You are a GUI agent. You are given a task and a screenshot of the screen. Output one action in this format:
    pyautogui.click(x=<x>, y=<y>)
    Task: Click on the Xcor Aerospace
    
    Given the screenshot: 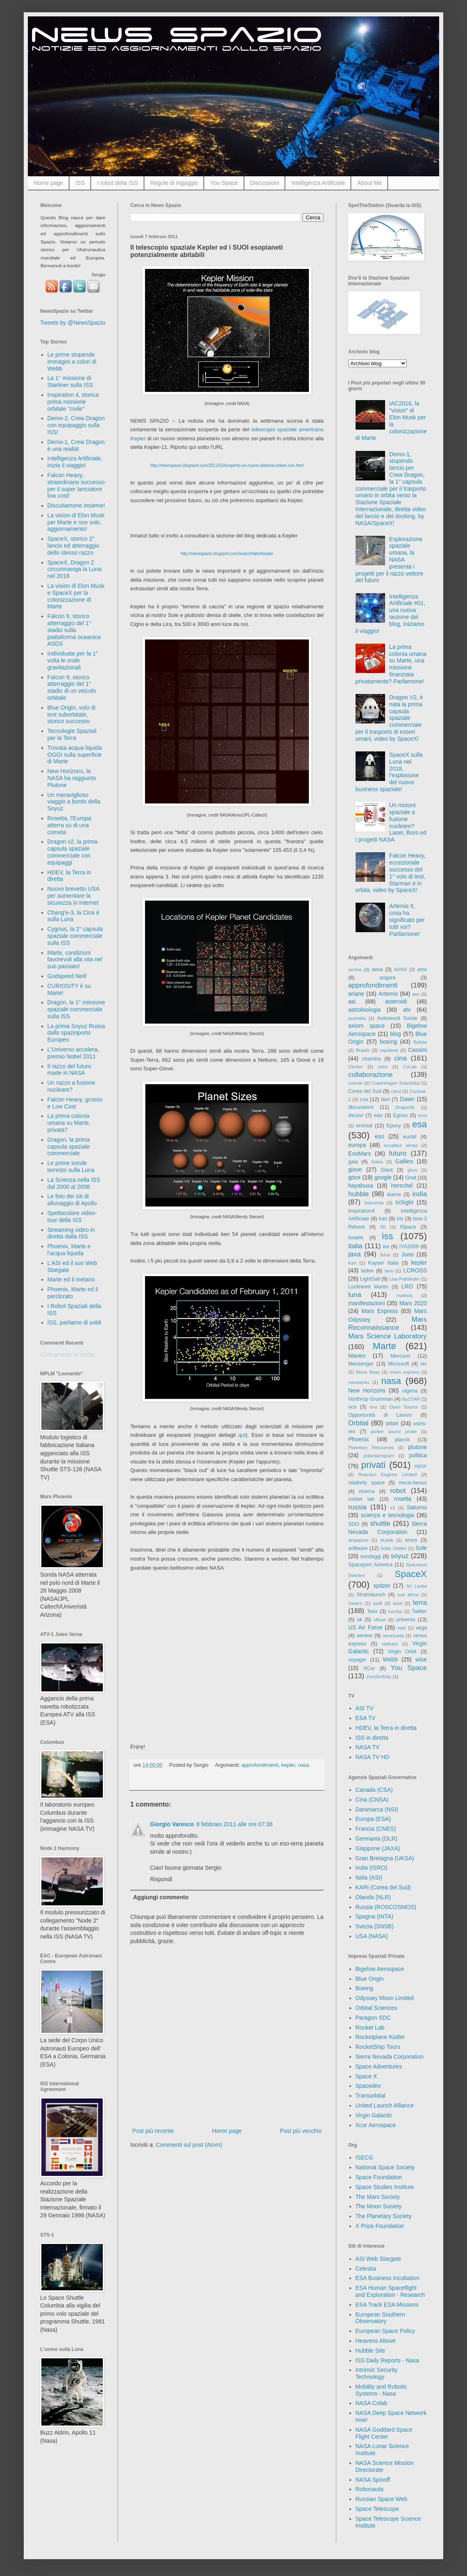 What is the action you would take?
    pyautogui.click(x=376, y=2125)
    